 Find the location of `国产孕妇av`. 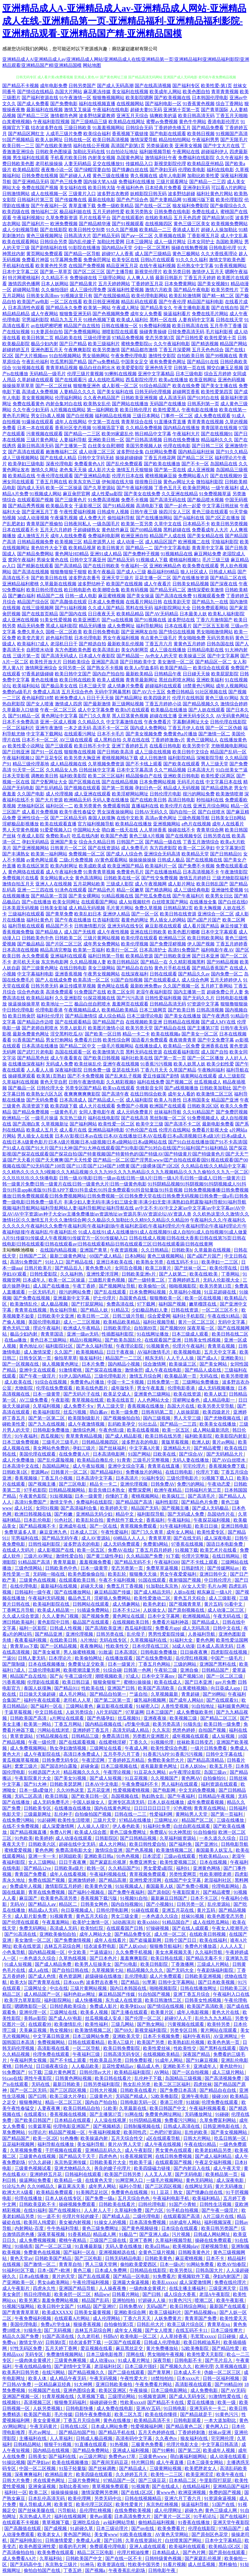

国产孕妇av is located at coordinates (38, 2462).